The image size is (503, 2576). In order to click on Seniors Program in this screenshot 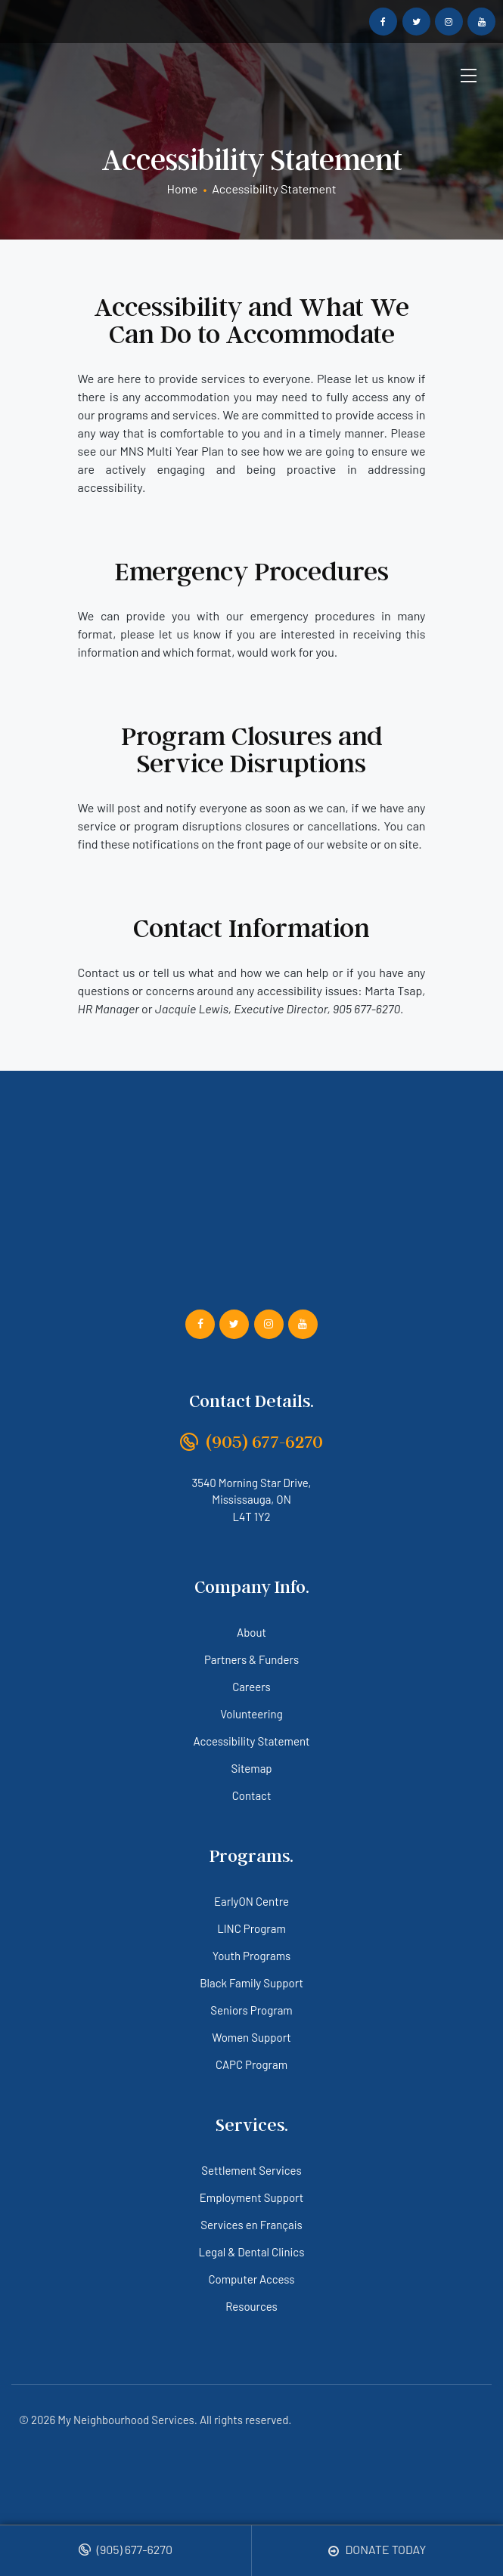, I will do `click(251, 2010)`.